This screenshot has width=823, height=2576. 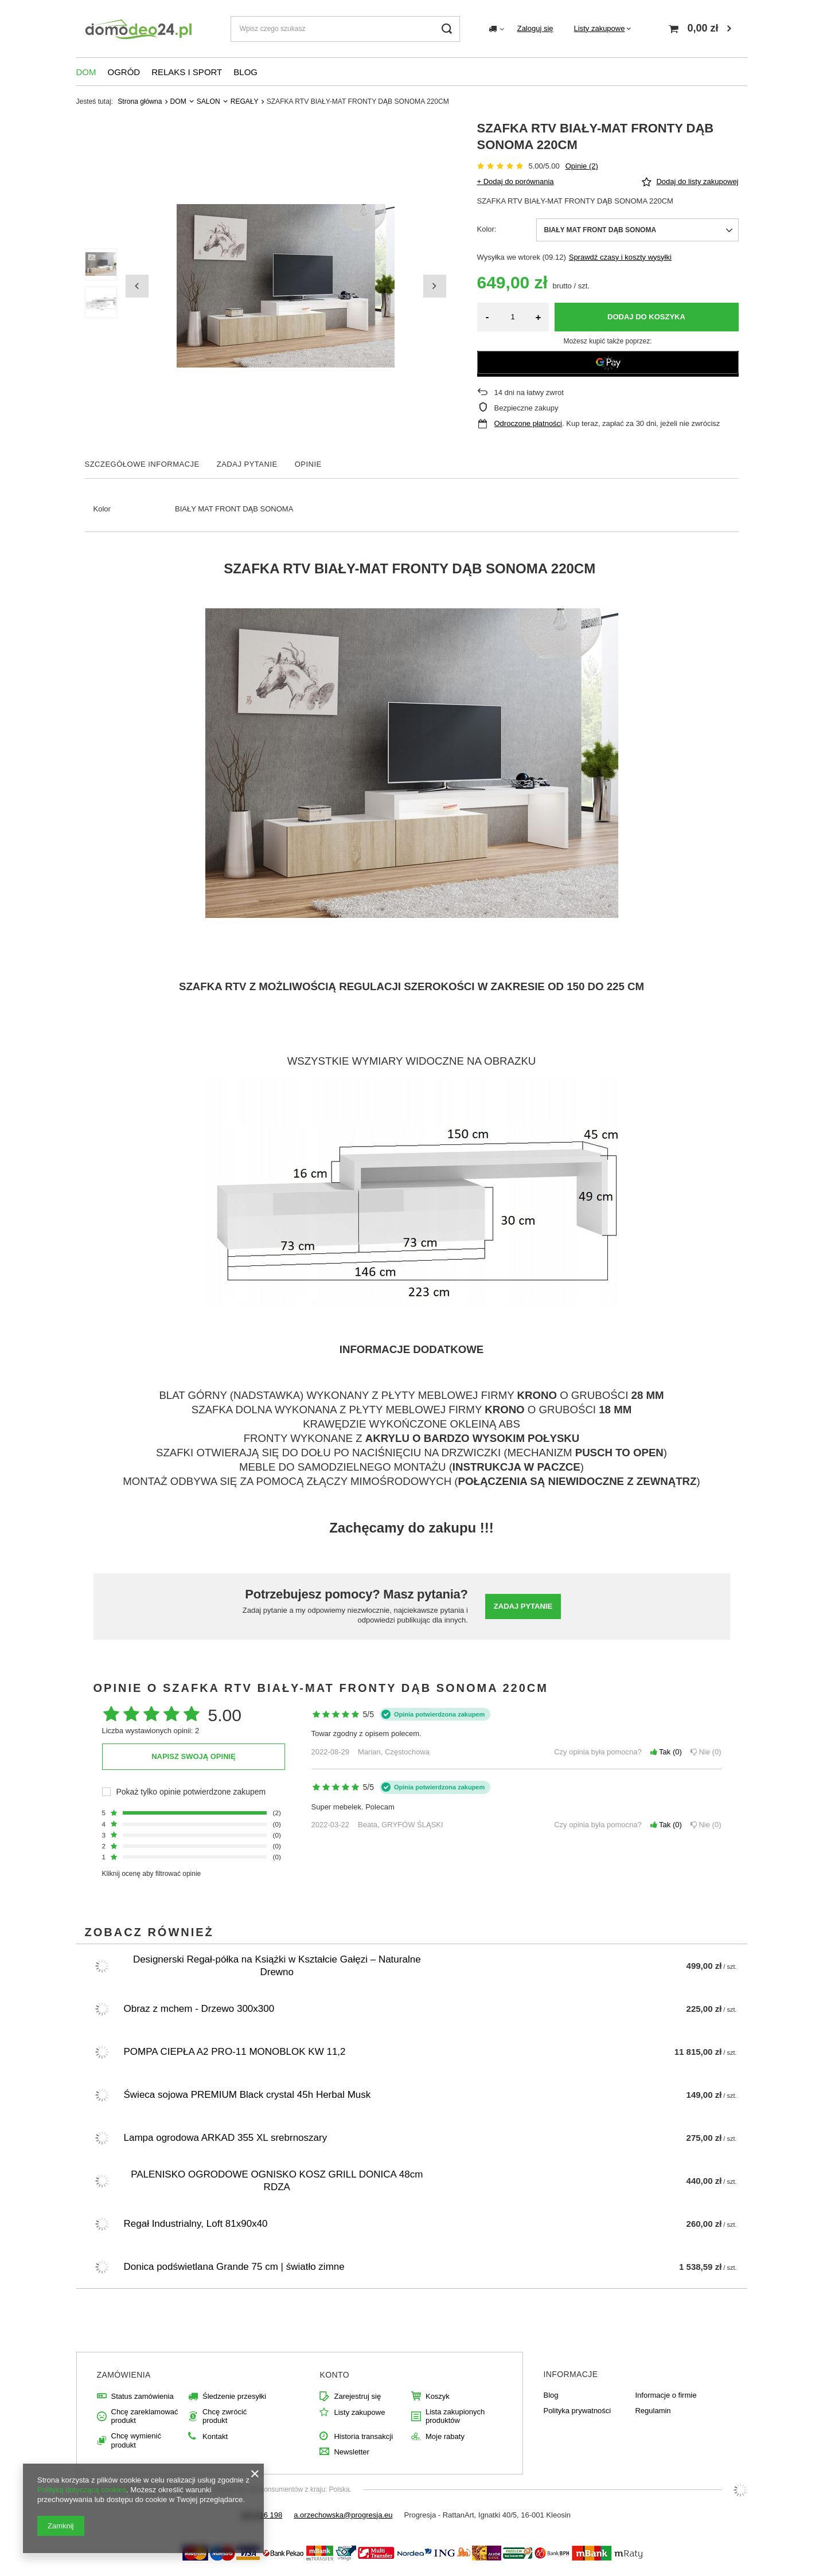 What do you see at coordinates (445, 2436) in the screenshot?
I see `Moje rabaty` at bounding box center [445, 2436].